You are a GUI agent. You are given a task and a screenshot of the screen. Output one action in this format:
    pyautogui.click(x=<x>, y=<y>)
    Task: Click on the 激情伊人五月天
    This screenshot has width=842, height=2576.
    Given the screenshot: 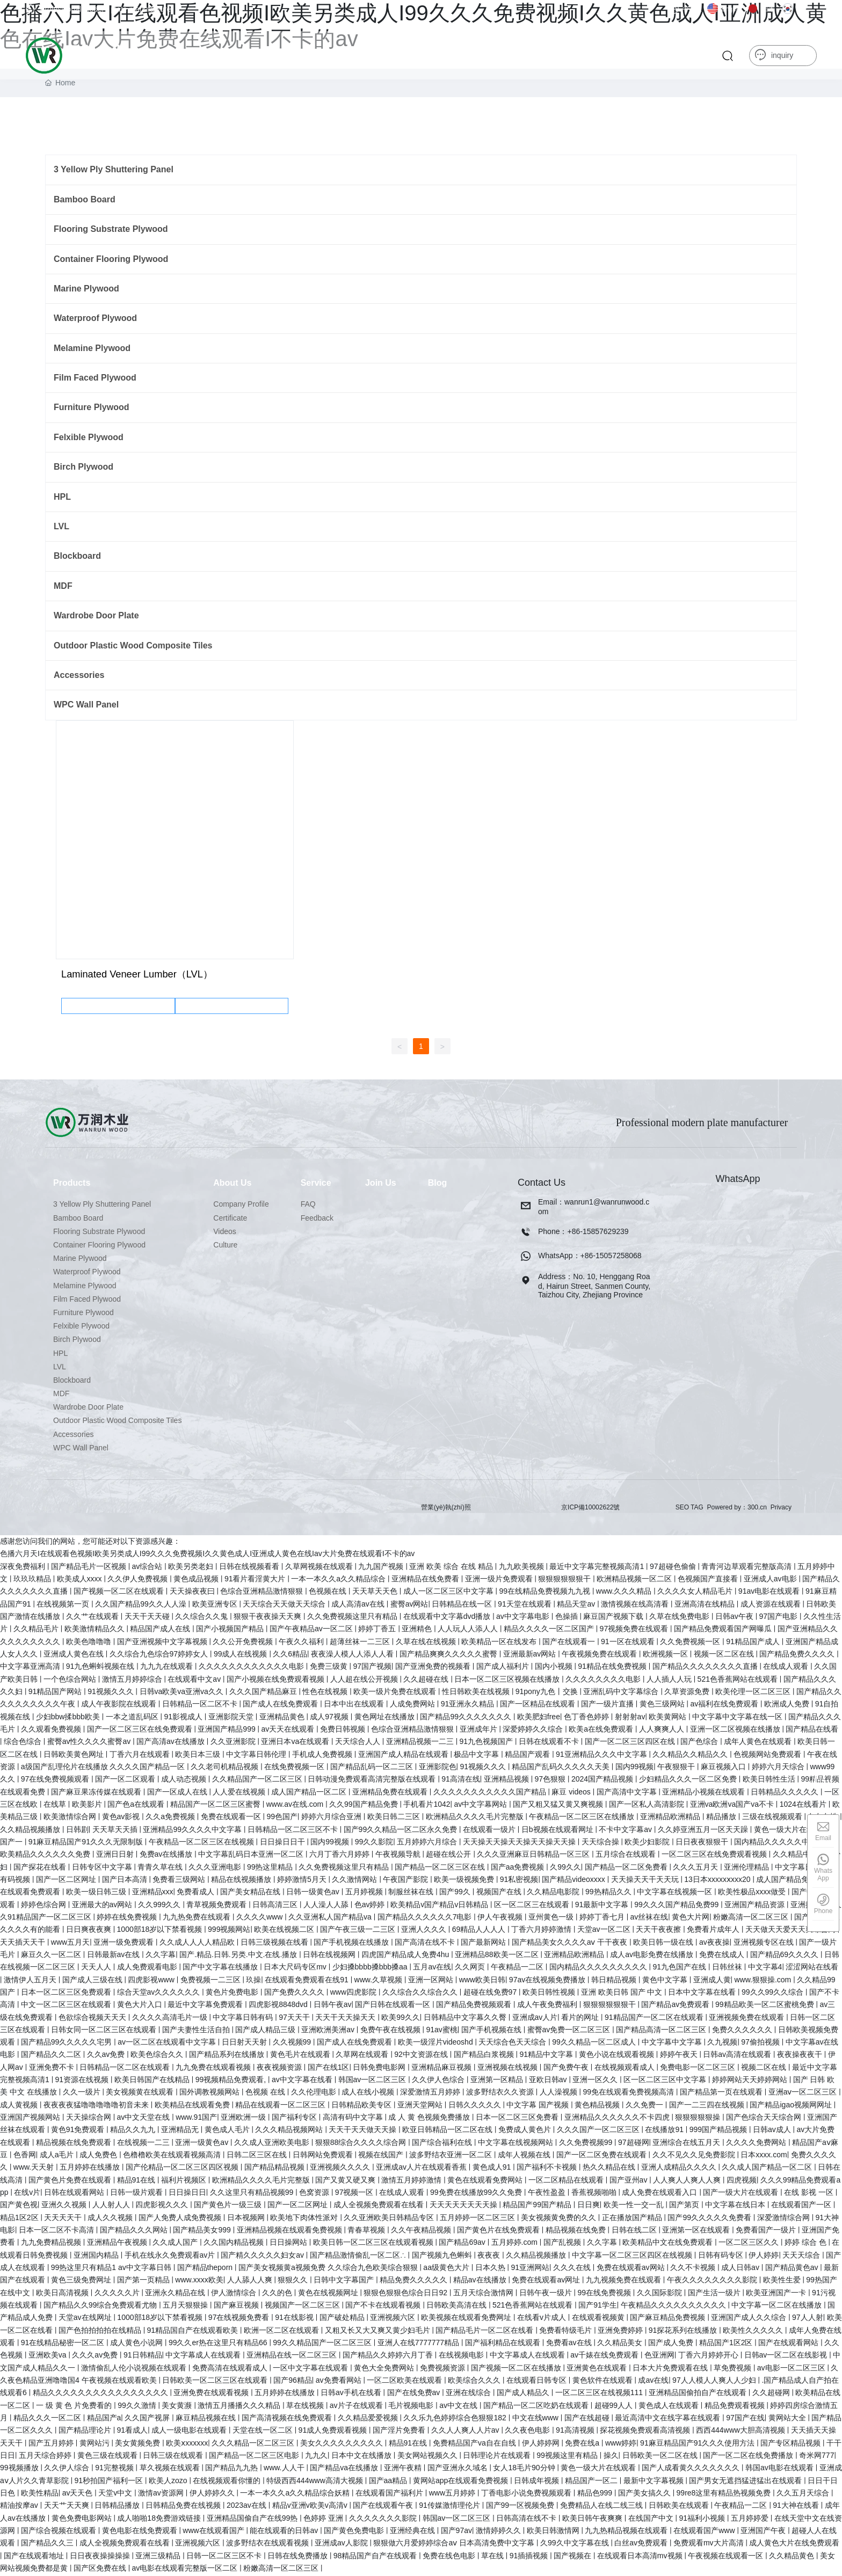 What is the action you would take?
    pyautogui.click(x=31, y=1980)
    